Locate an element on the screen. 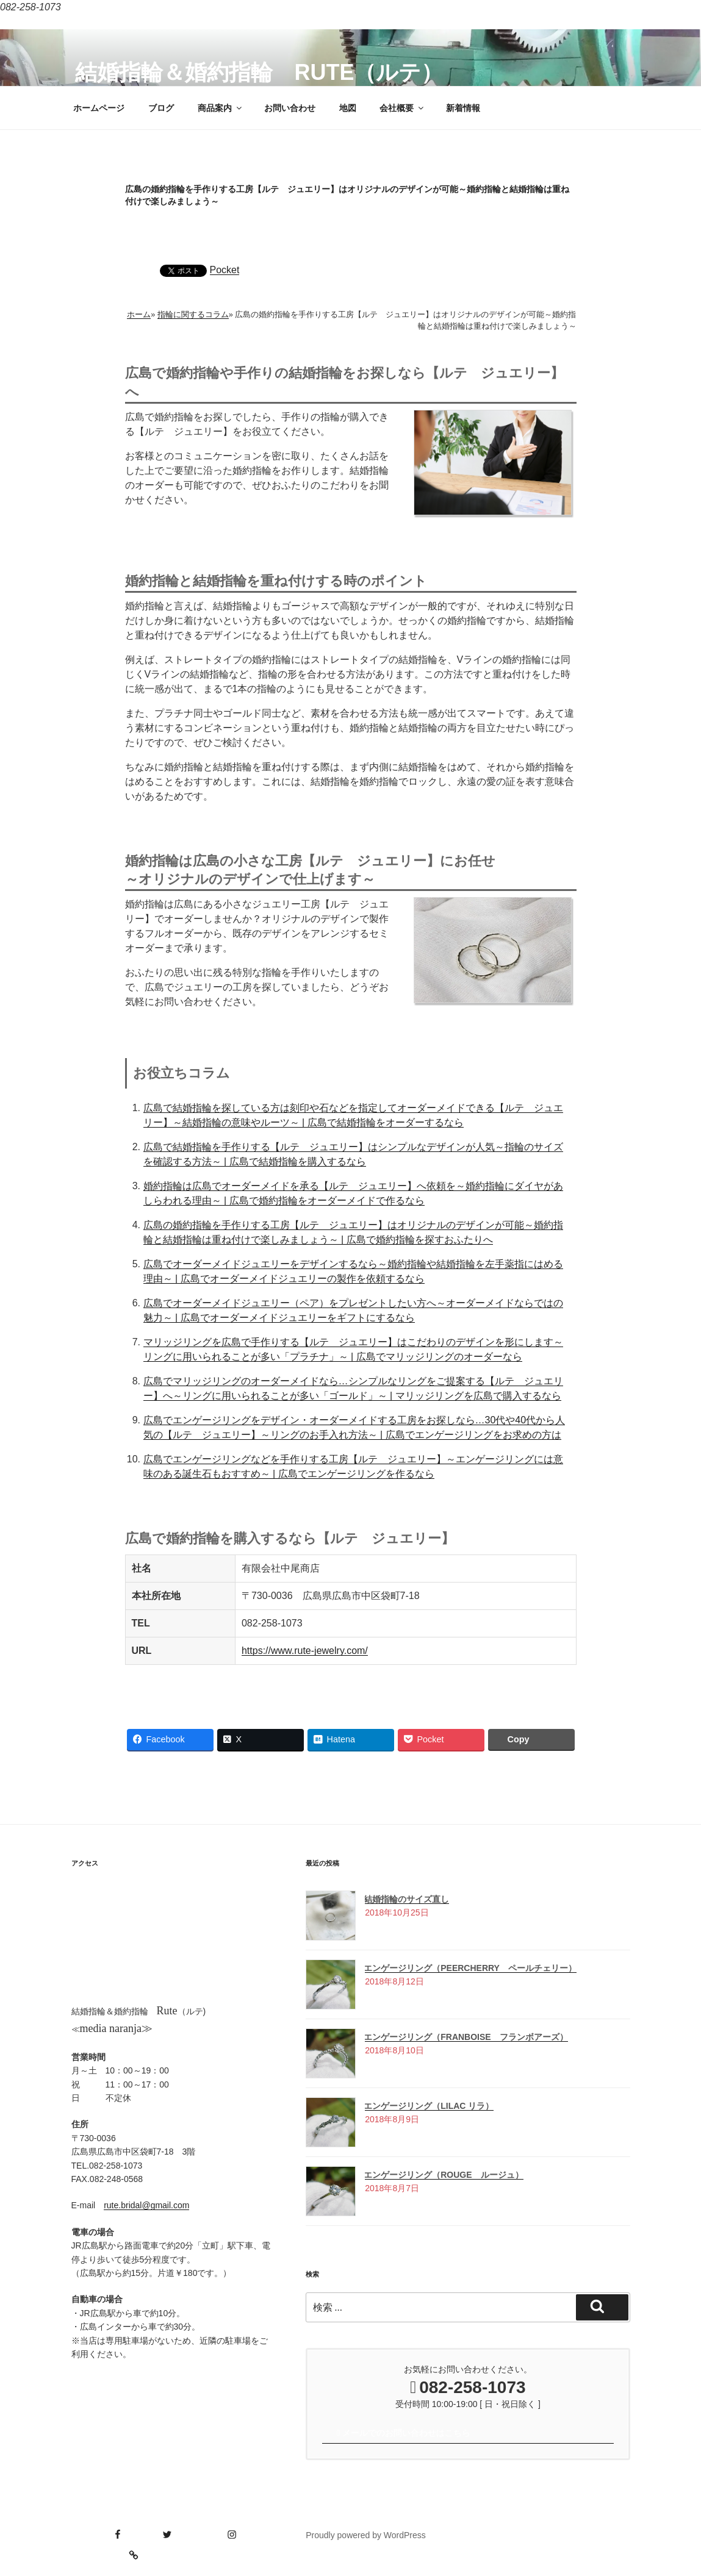 Image resolution: width=701 pixels, height=2576 pixels. 新着情報 is located at coordinates (463, 108).